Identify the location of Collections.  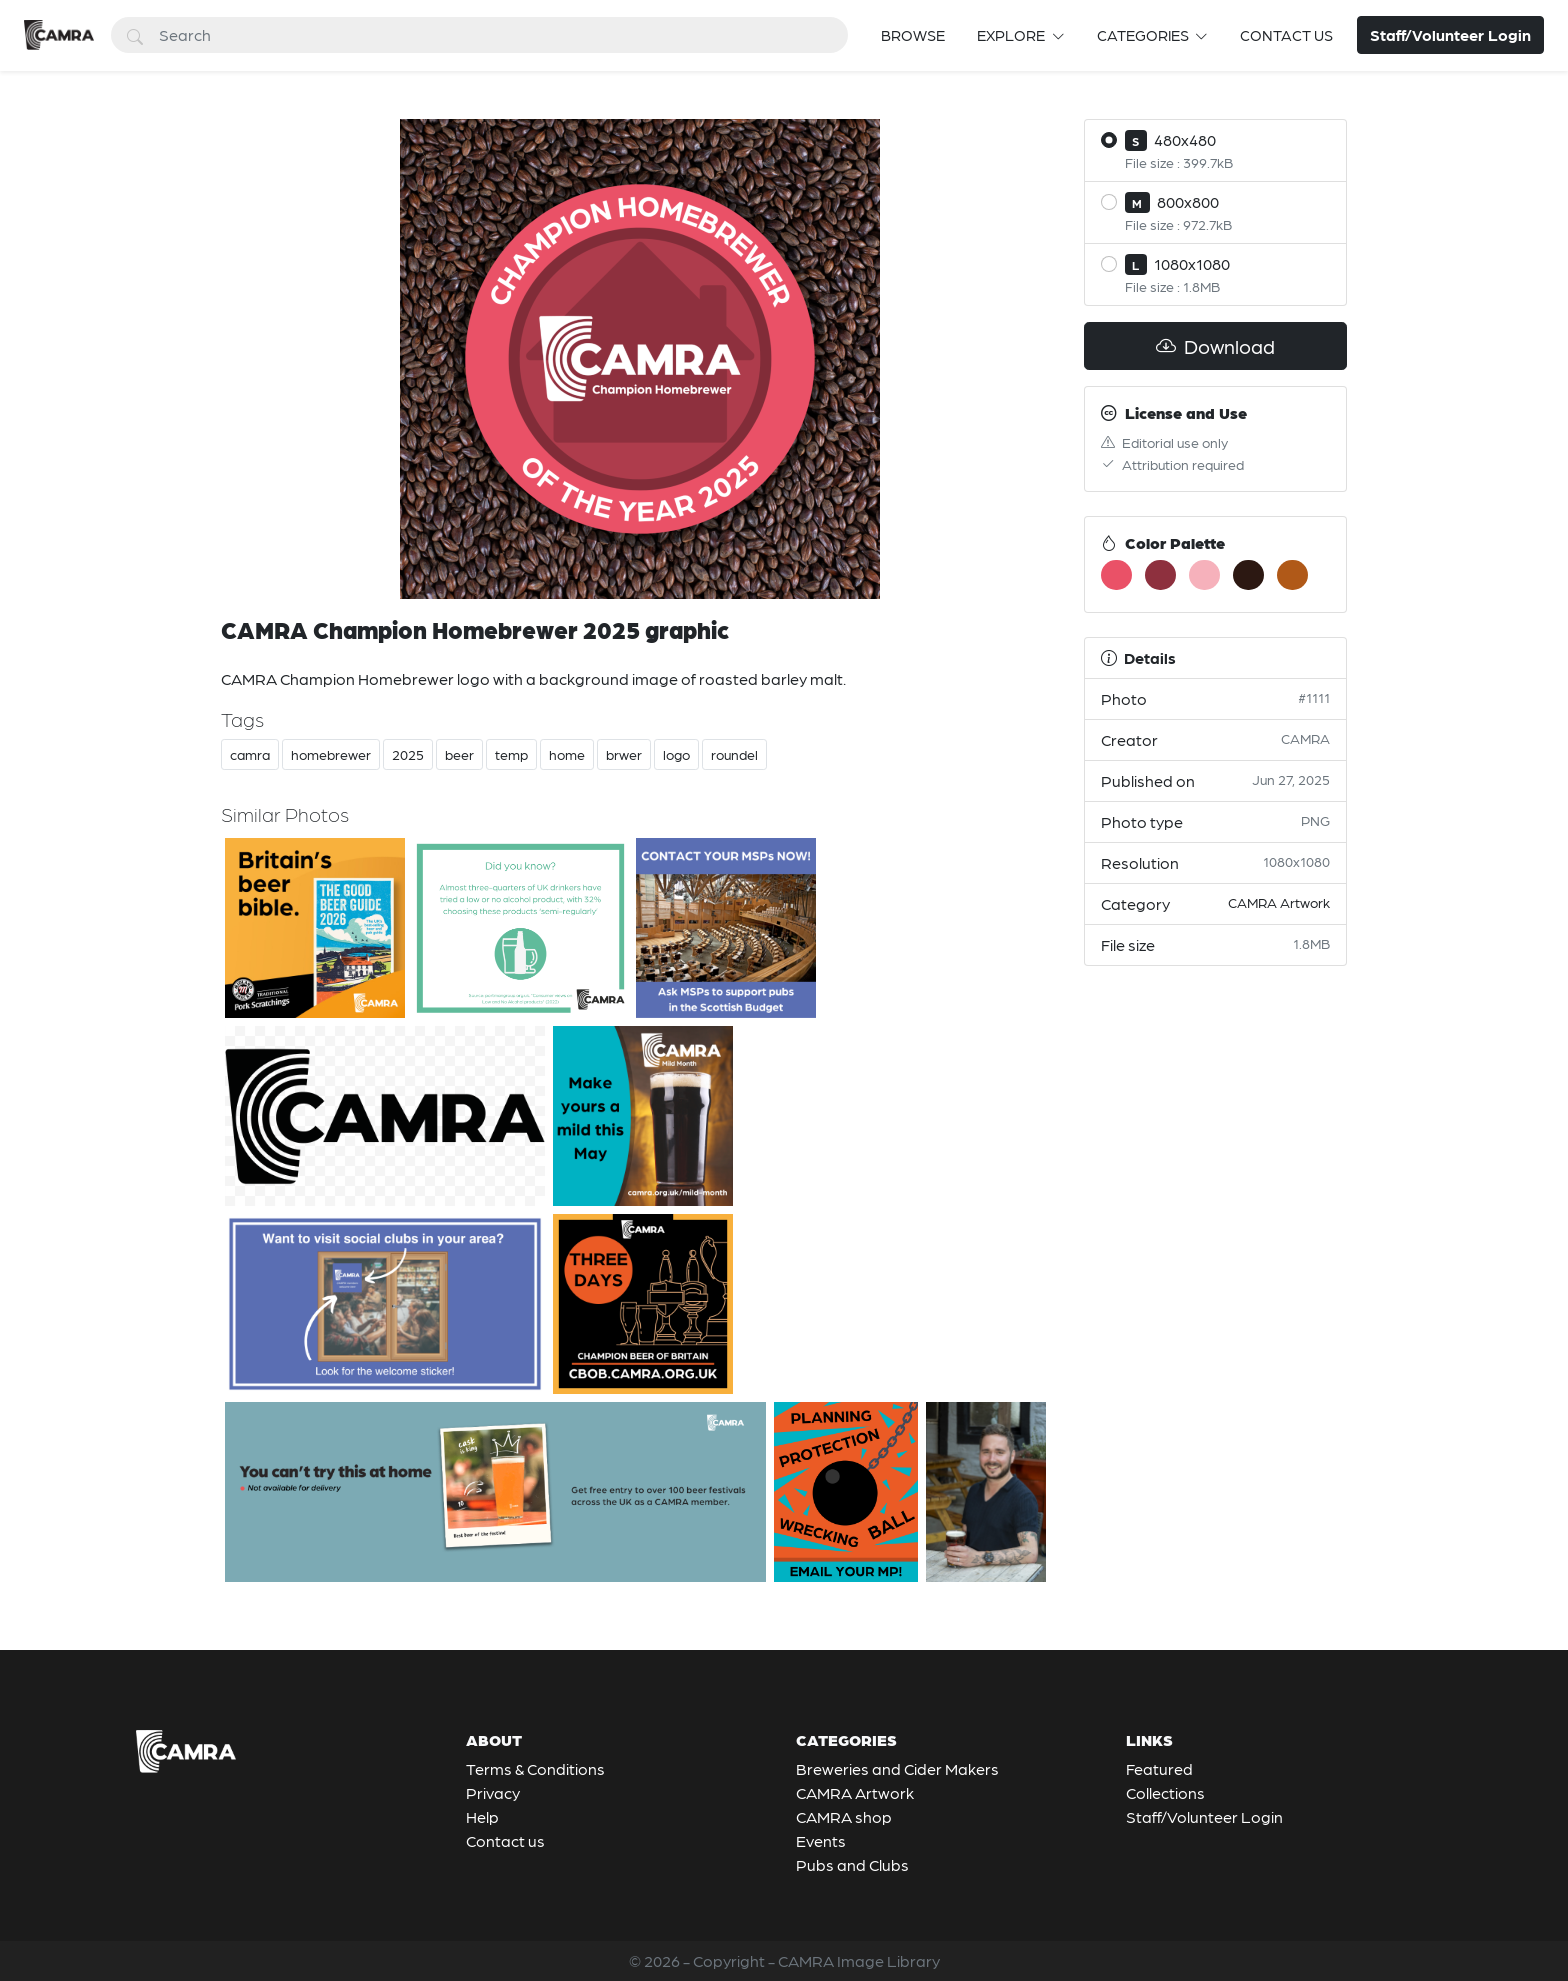
(1165, 1792).